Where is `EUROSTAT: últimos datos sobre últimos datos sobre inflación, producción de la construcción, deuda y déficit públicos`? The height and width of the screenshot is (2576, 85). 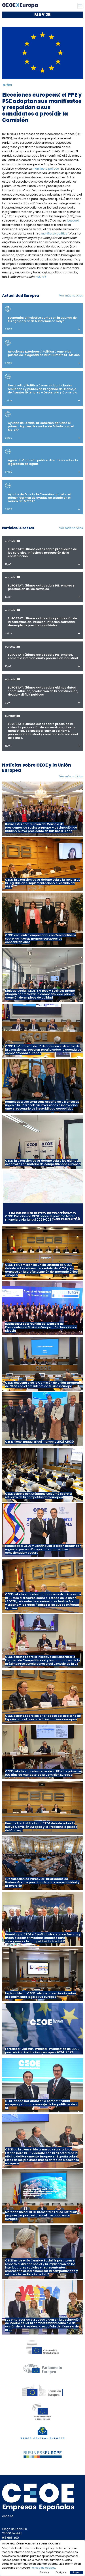 EUROSTAT: últimos datos sobre últimos datos sobre inflación, producción de la construcción, deuda y déficit públicos is located at coordinates (43, 690).